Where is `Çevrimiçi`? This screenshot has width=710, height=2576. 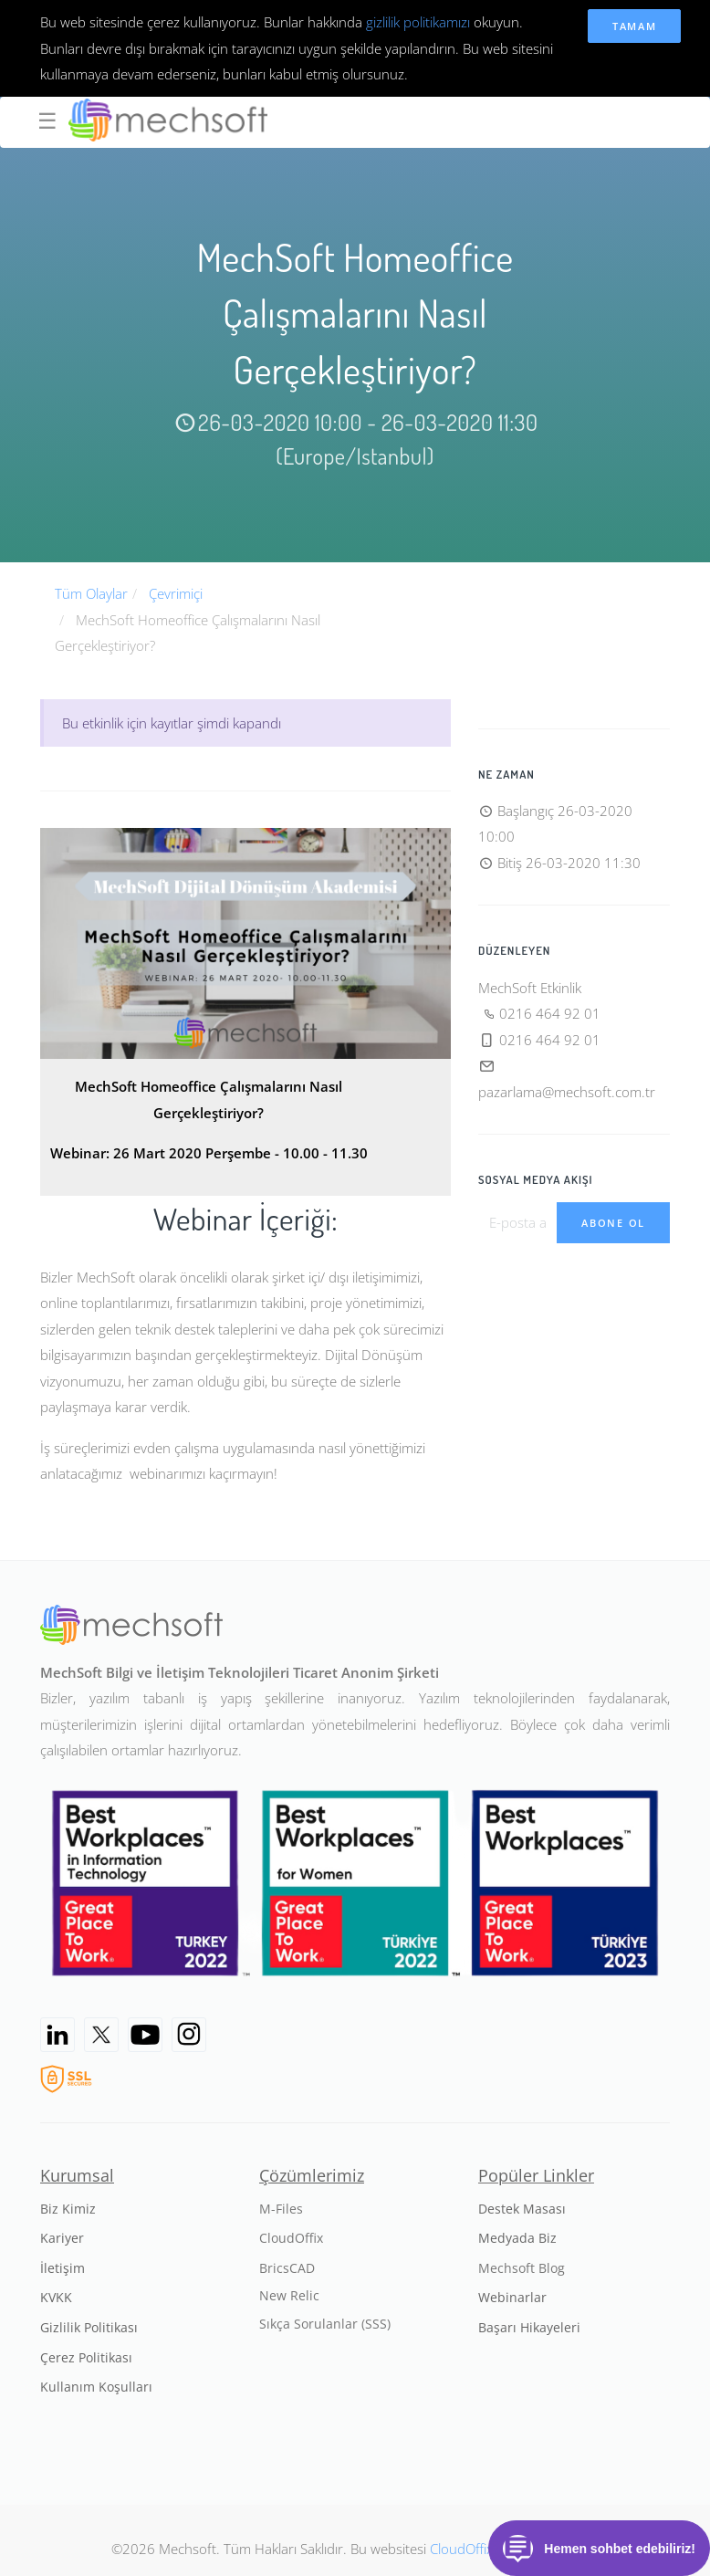
Çevrimiçi is located at coordinates (176, 593).